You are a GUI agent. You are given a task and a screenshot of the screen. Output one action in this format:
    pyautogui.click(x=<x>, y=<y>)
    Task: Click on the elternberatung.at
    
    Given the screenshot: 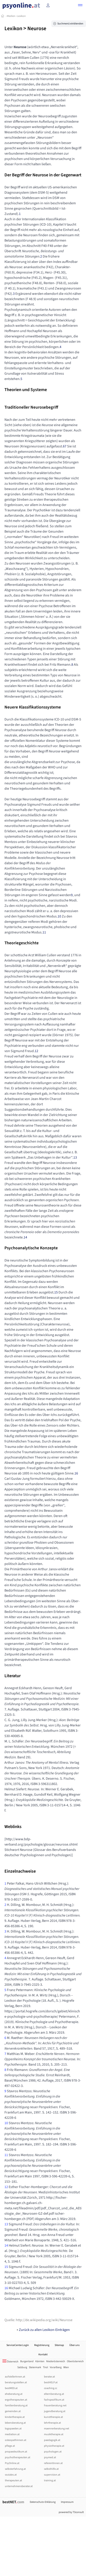 What is the action you would take?
    pyautogui.click(x=54, y=2394)
    